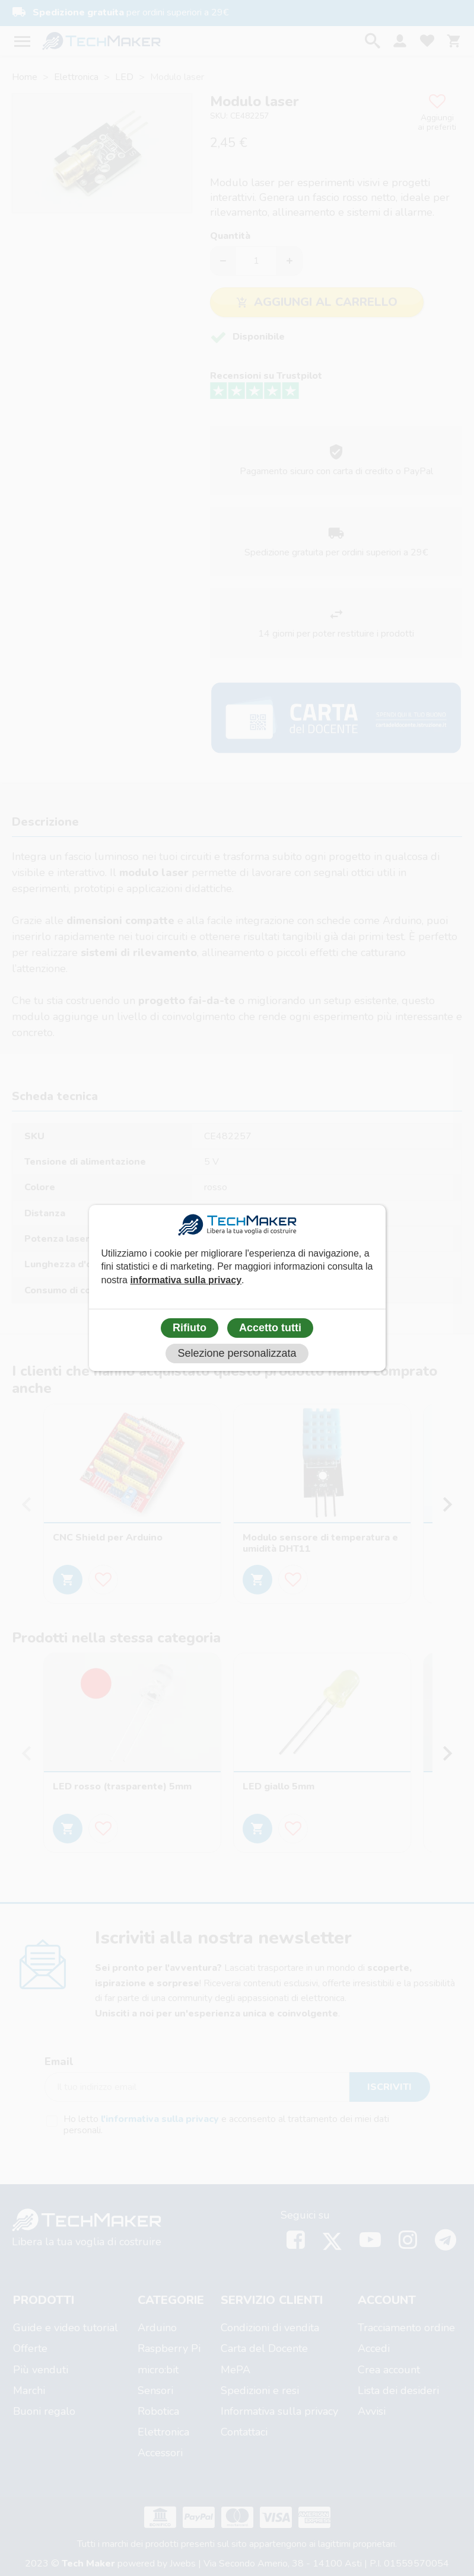  Describe the element at coordinates (270, 1328) in the screenshot. I see `Accetto tutti` at that location.